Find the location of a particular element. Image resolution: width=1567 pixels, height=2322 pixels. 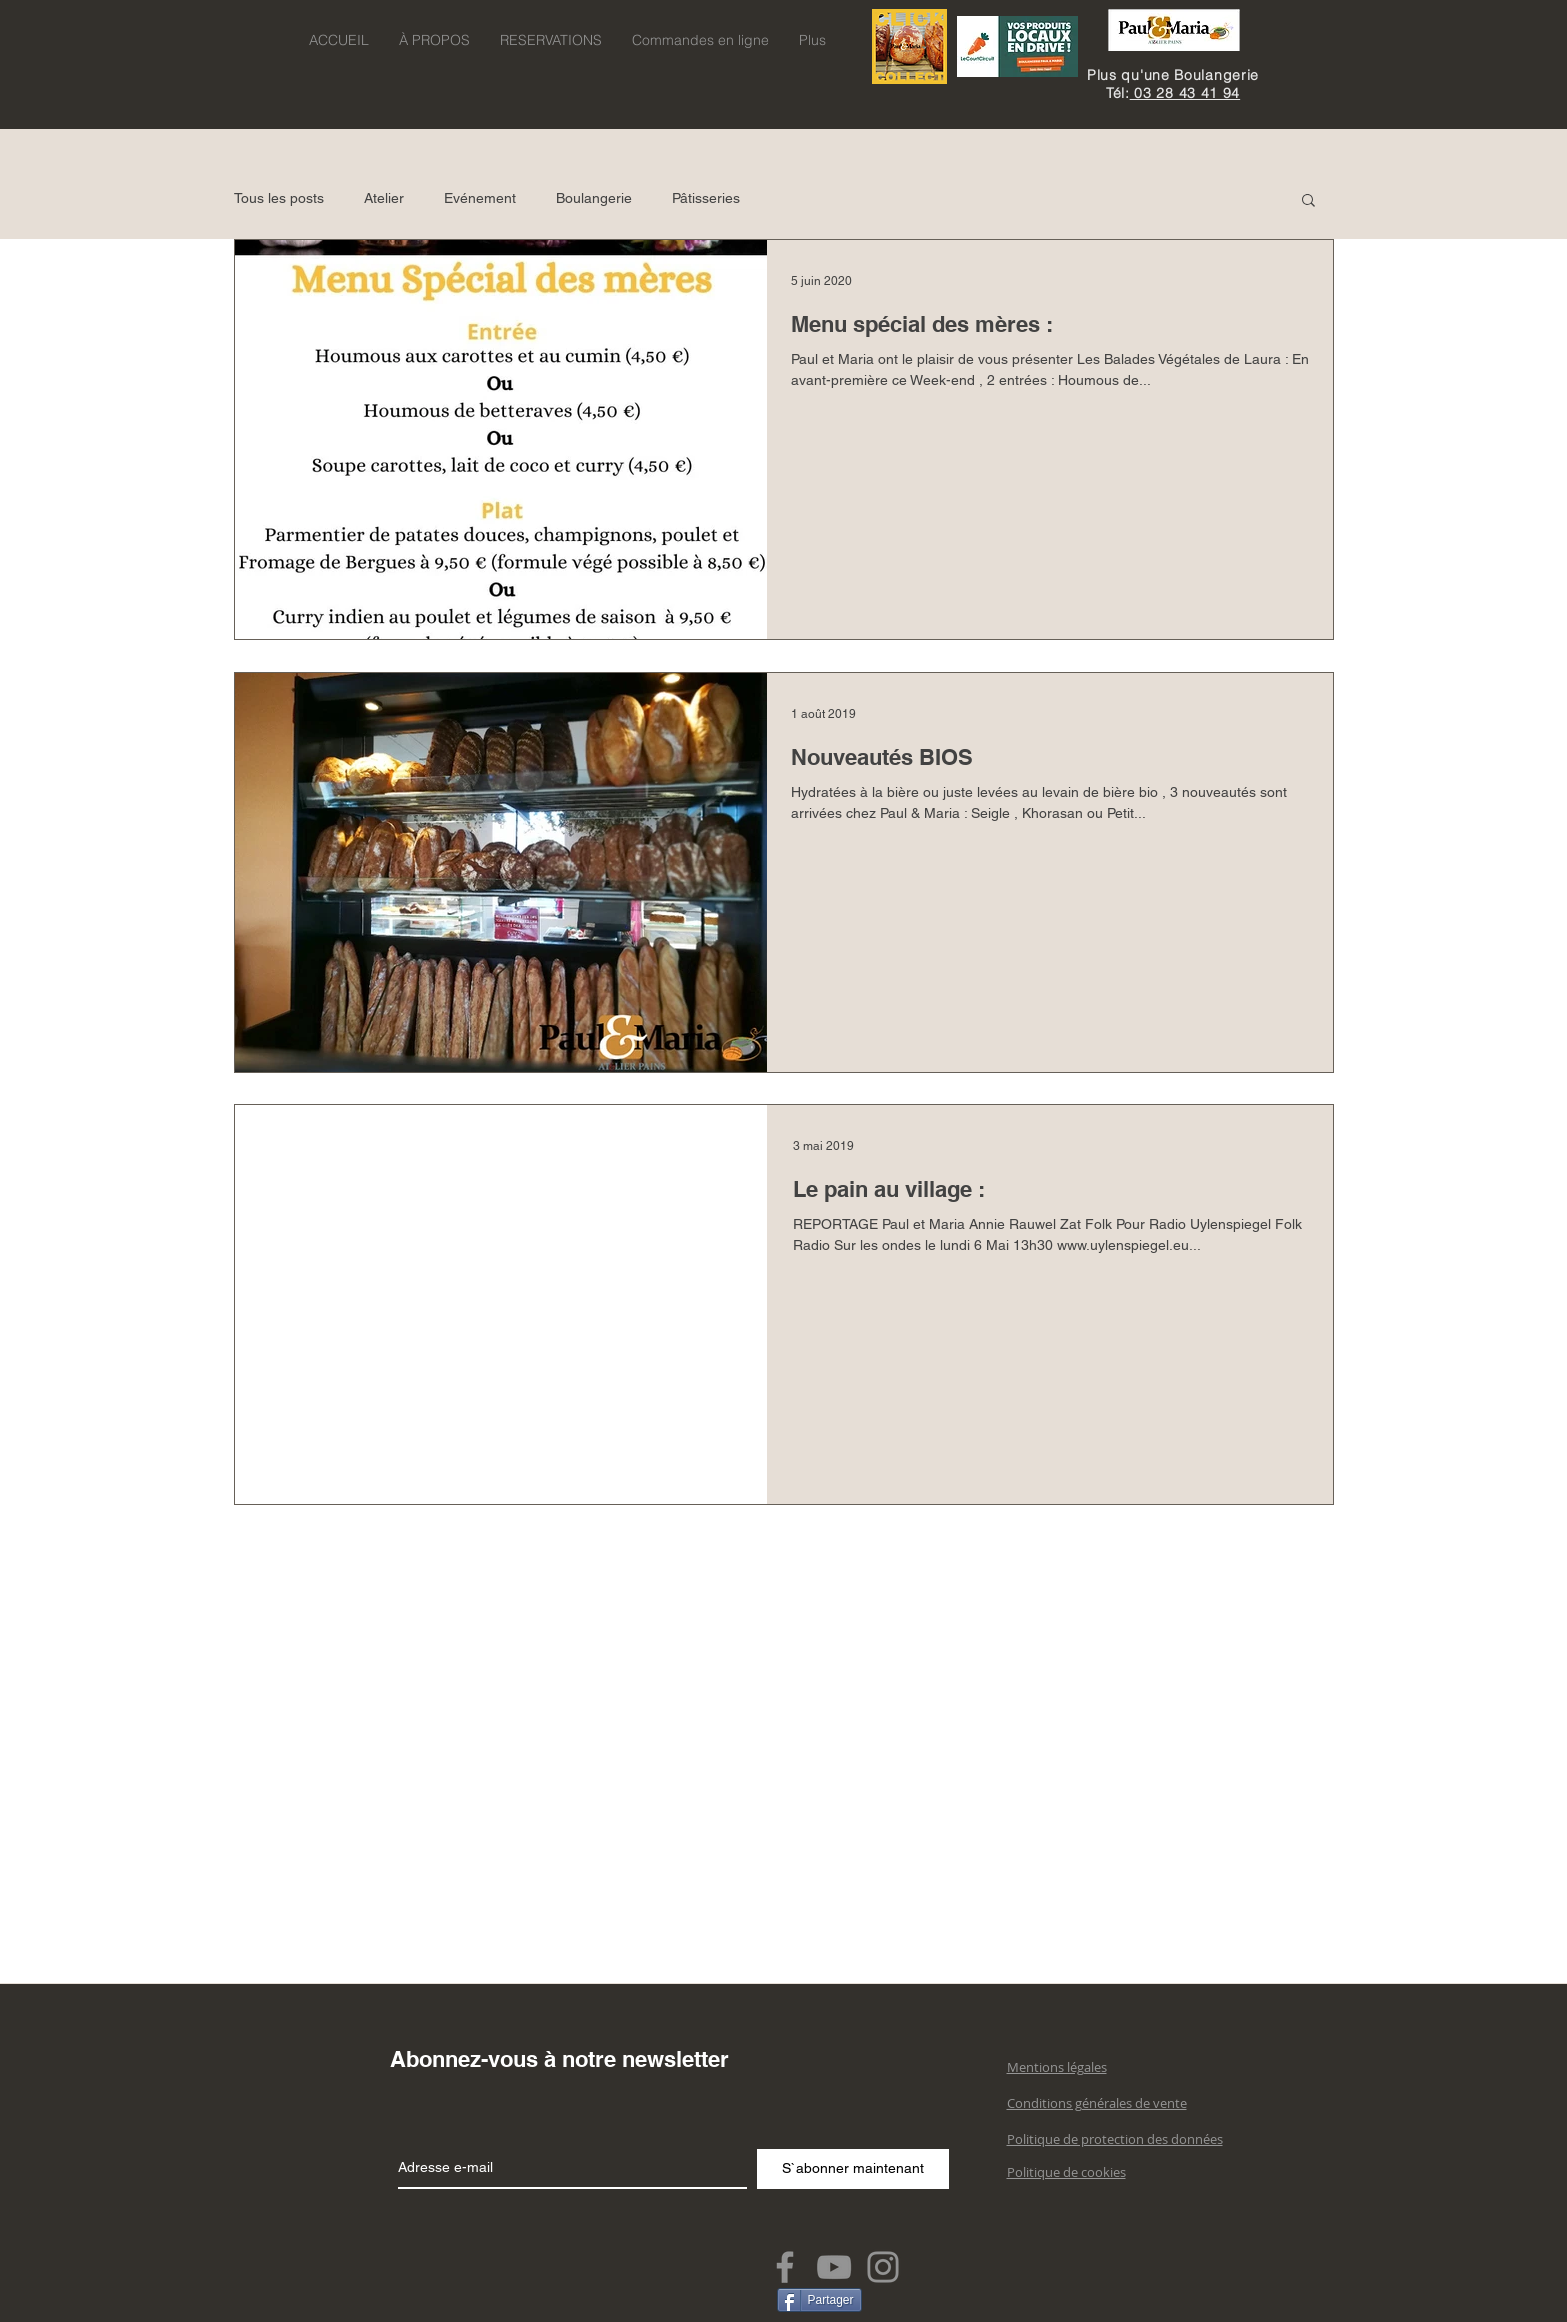

03 28 43 41 94 is located at coordinates (1185, 93).